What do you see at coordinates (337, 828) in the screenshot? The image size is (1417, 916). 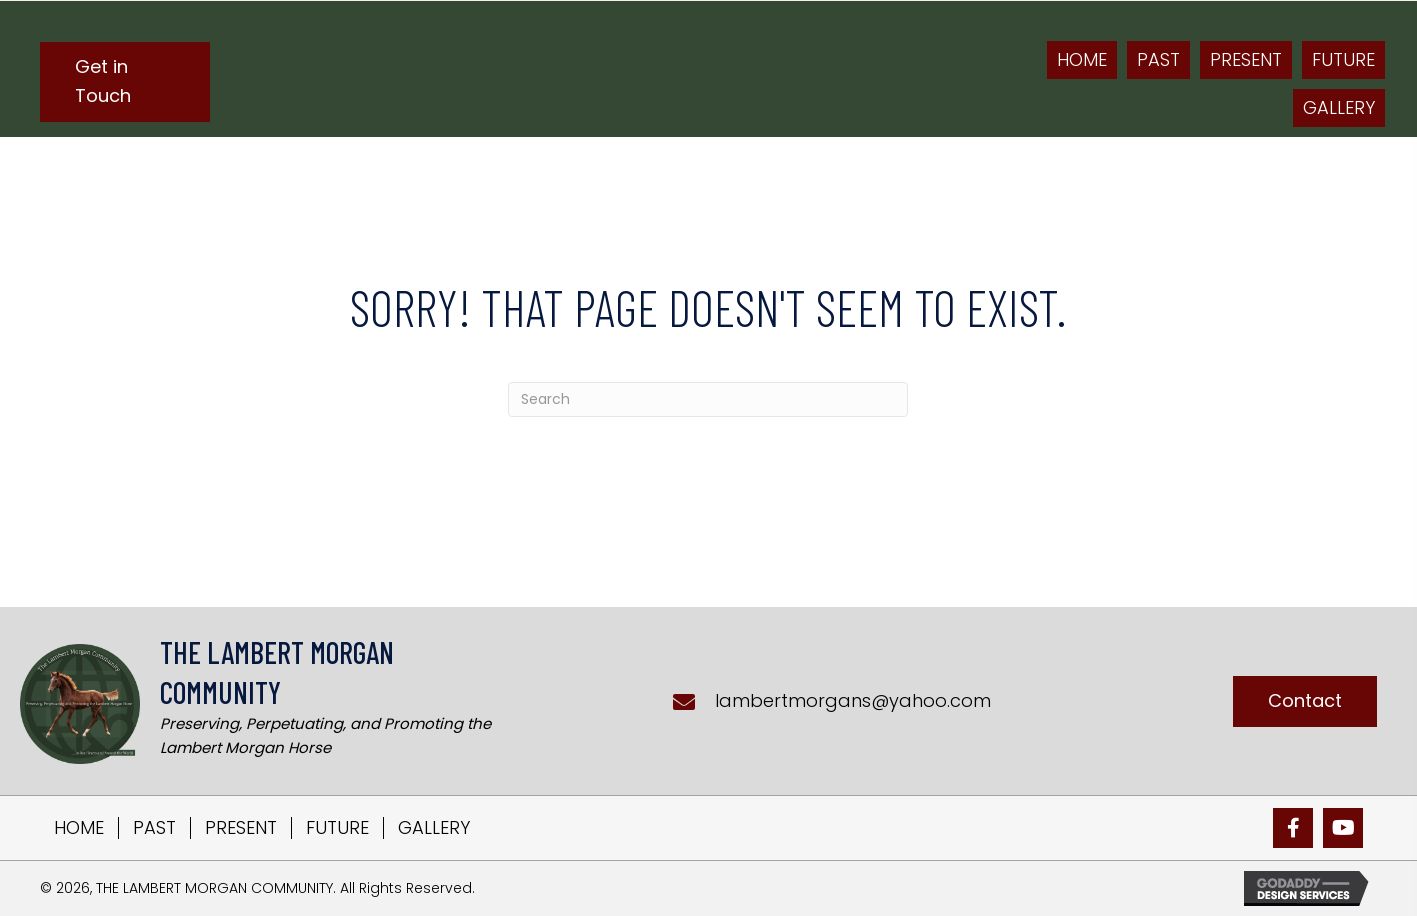 I see `FUTURE` at bounding box center [337, 828].